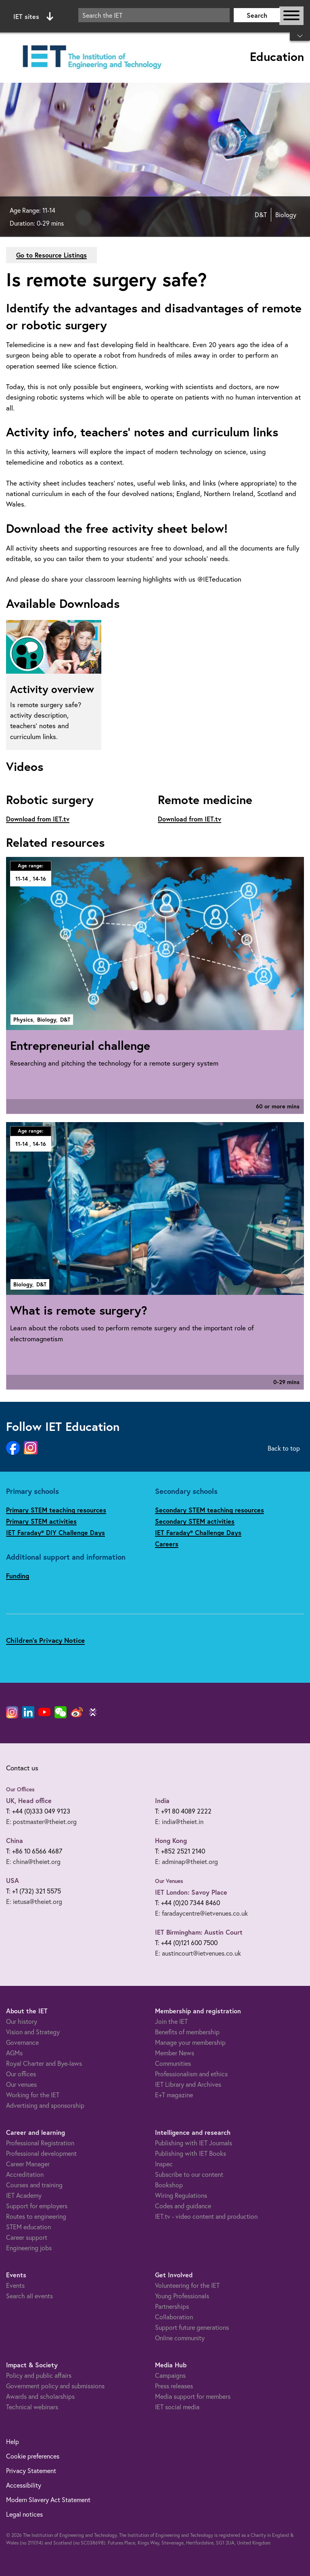 The image size is (310, 2576). What do you see at coordinates (206, 2216) in the screenshot?
I see `IET.tv - video content and production` at bounding box center [206, 2216].